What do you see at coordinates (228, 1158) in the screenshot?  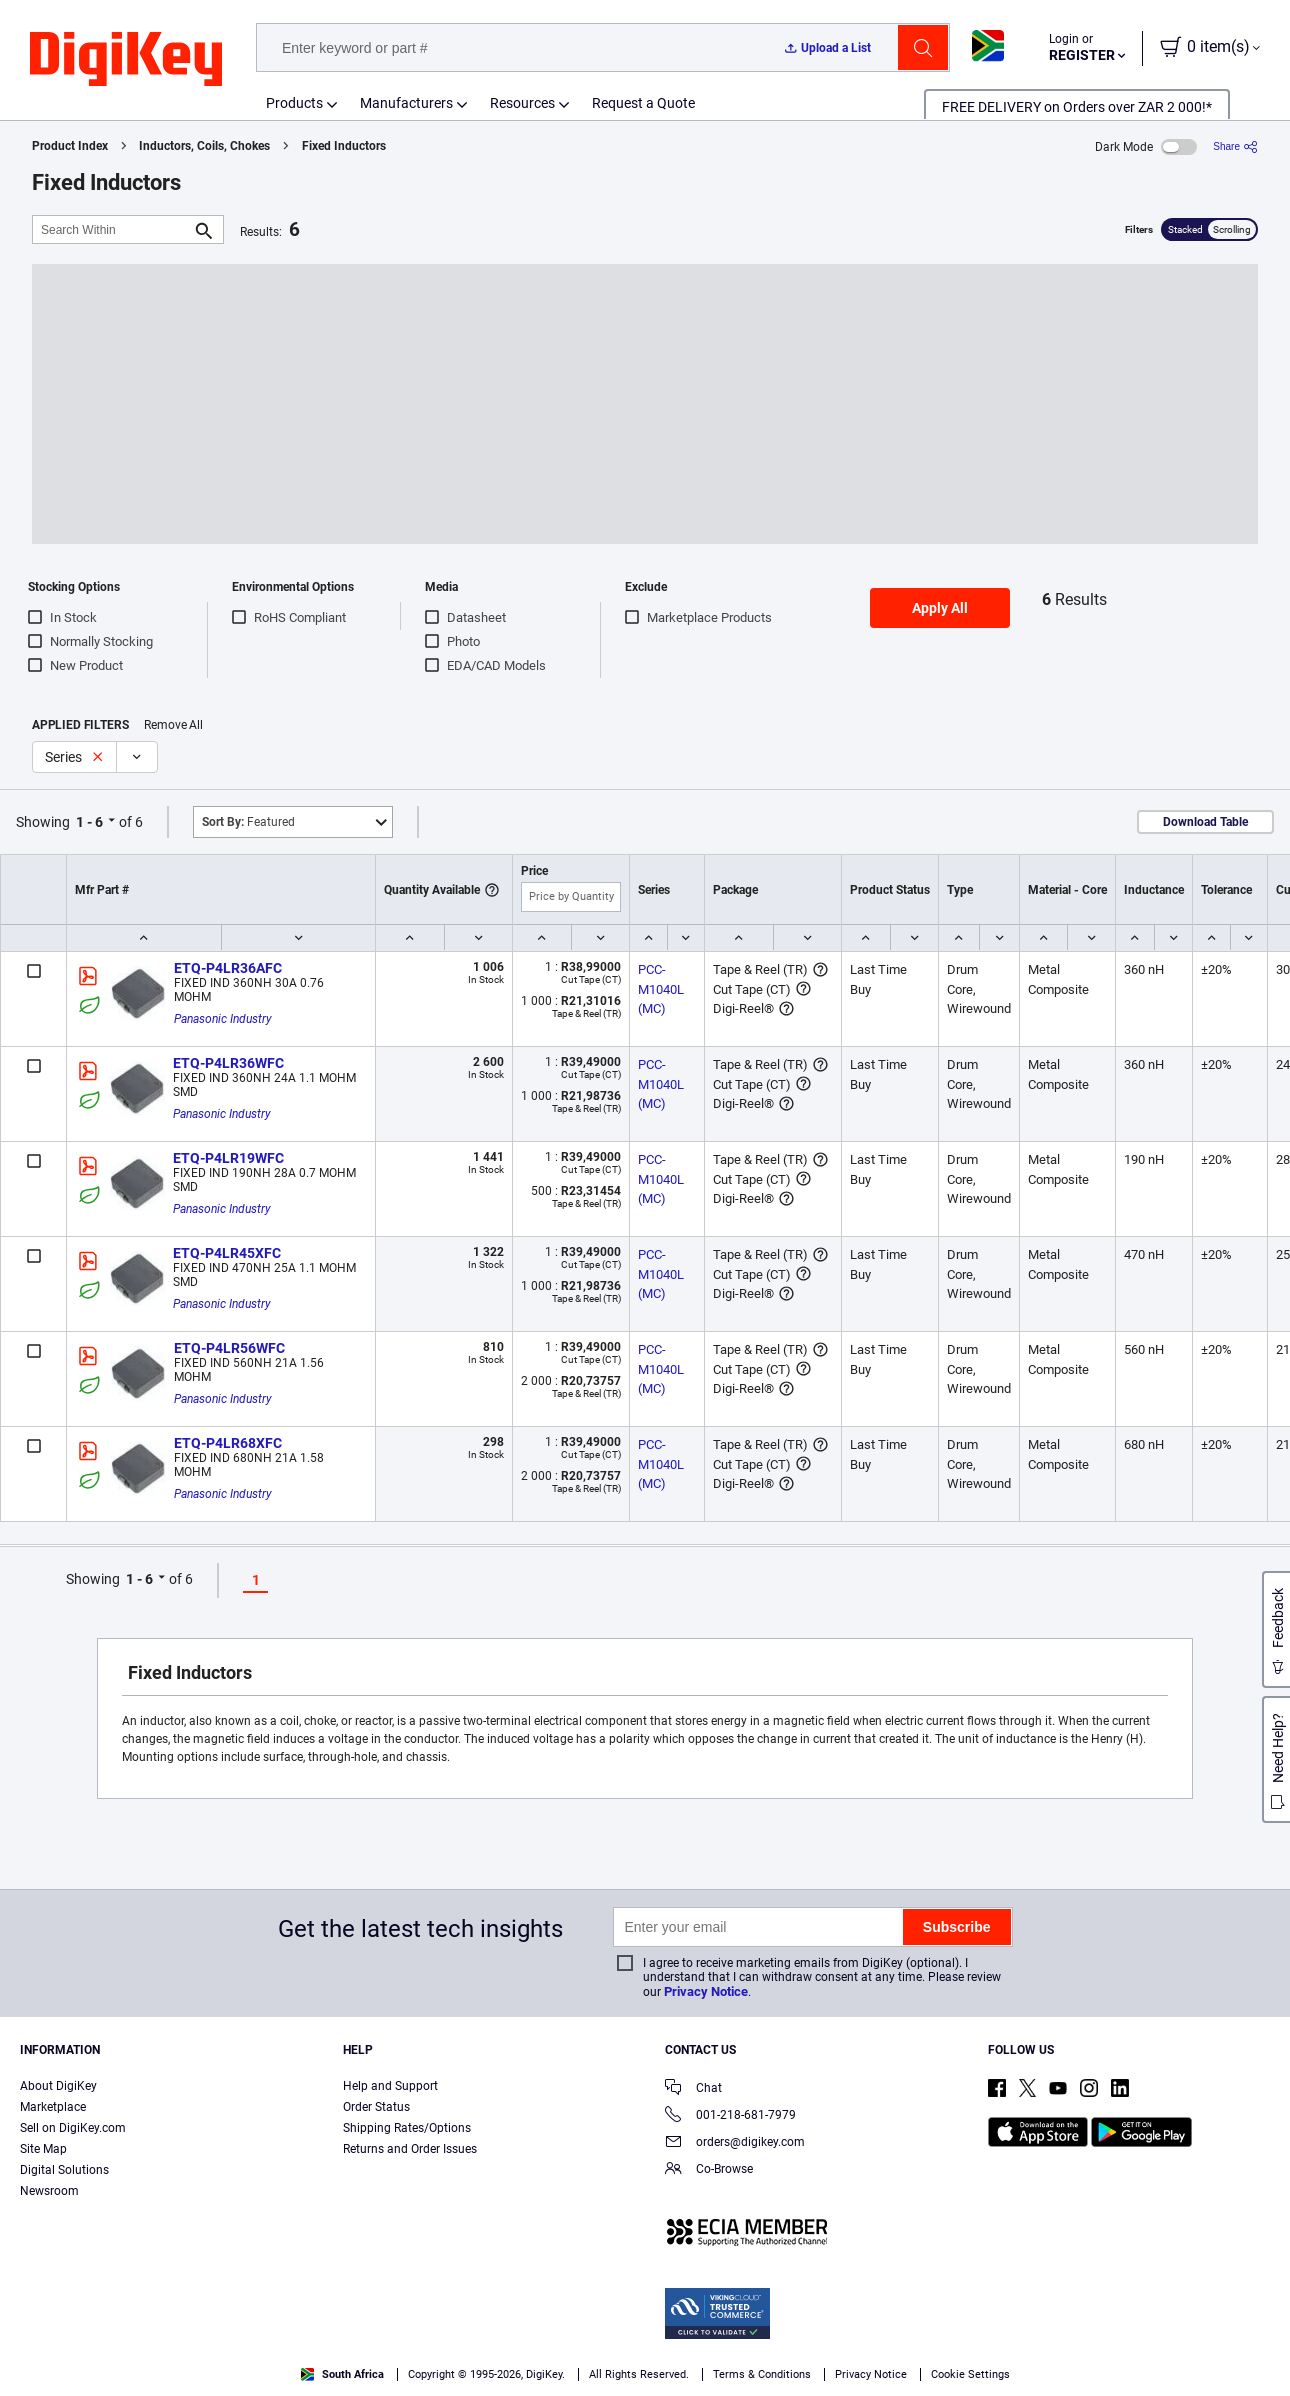 I see `ETQ-P4LR19WFC` at bounding box center [228, 1158].